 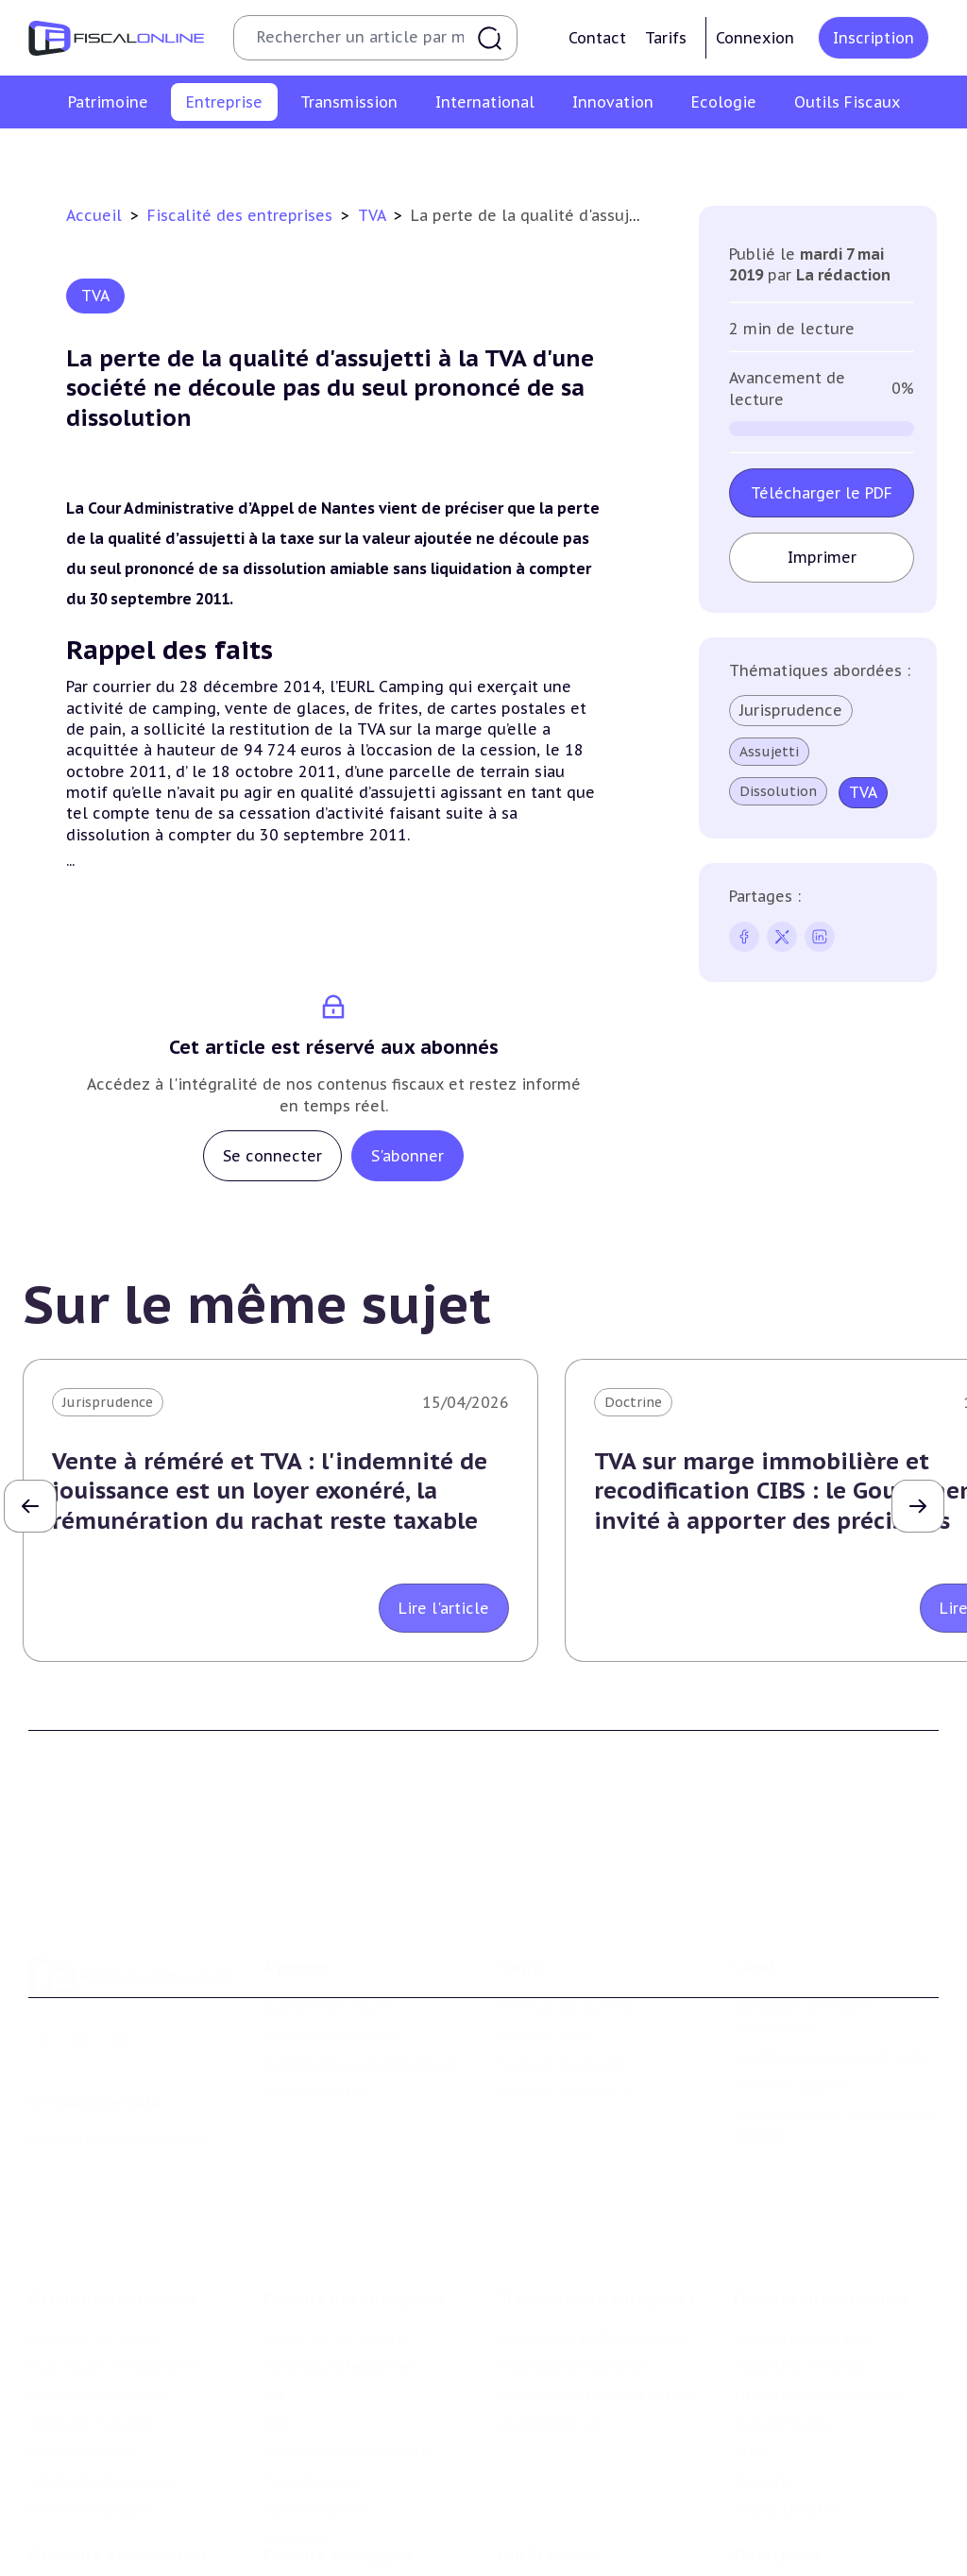 I want to click on Transmission d’entreprises, so click(x=597, y=2204).